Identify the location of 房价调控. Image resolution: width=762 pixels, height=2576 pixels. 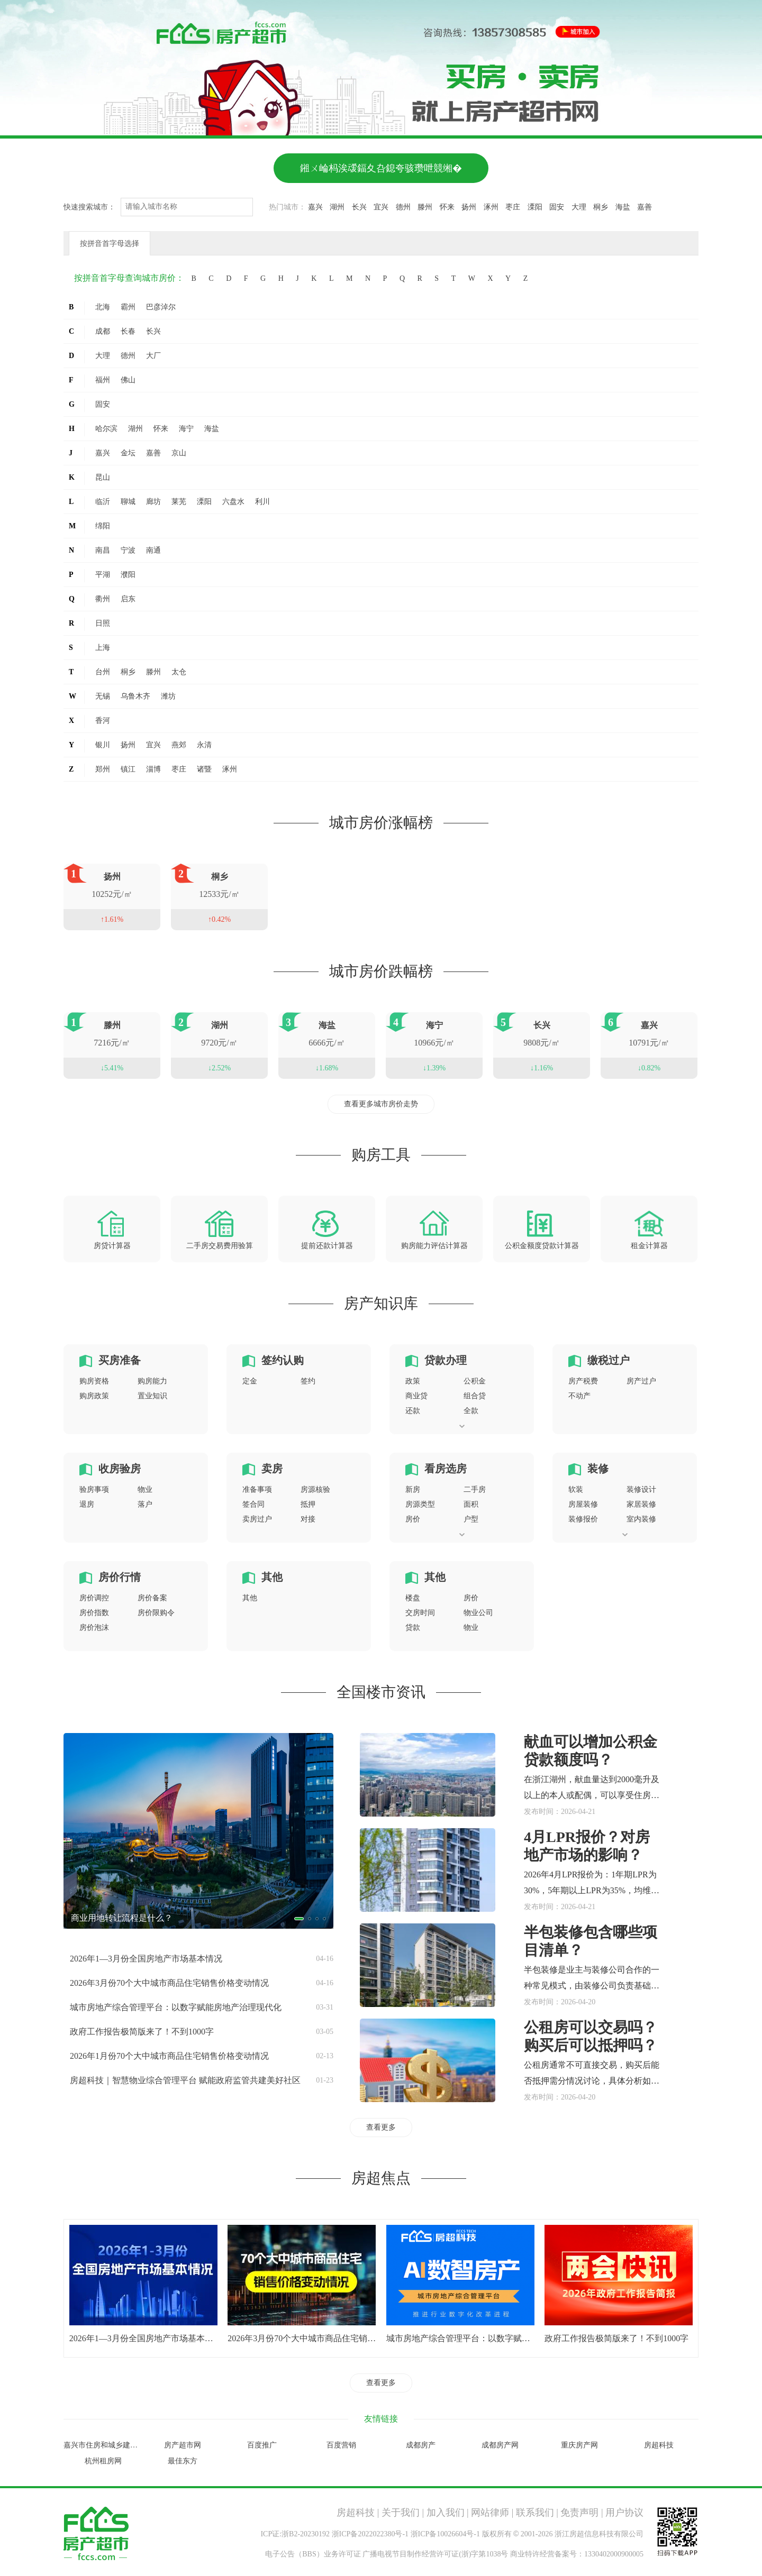
(94, 1598).